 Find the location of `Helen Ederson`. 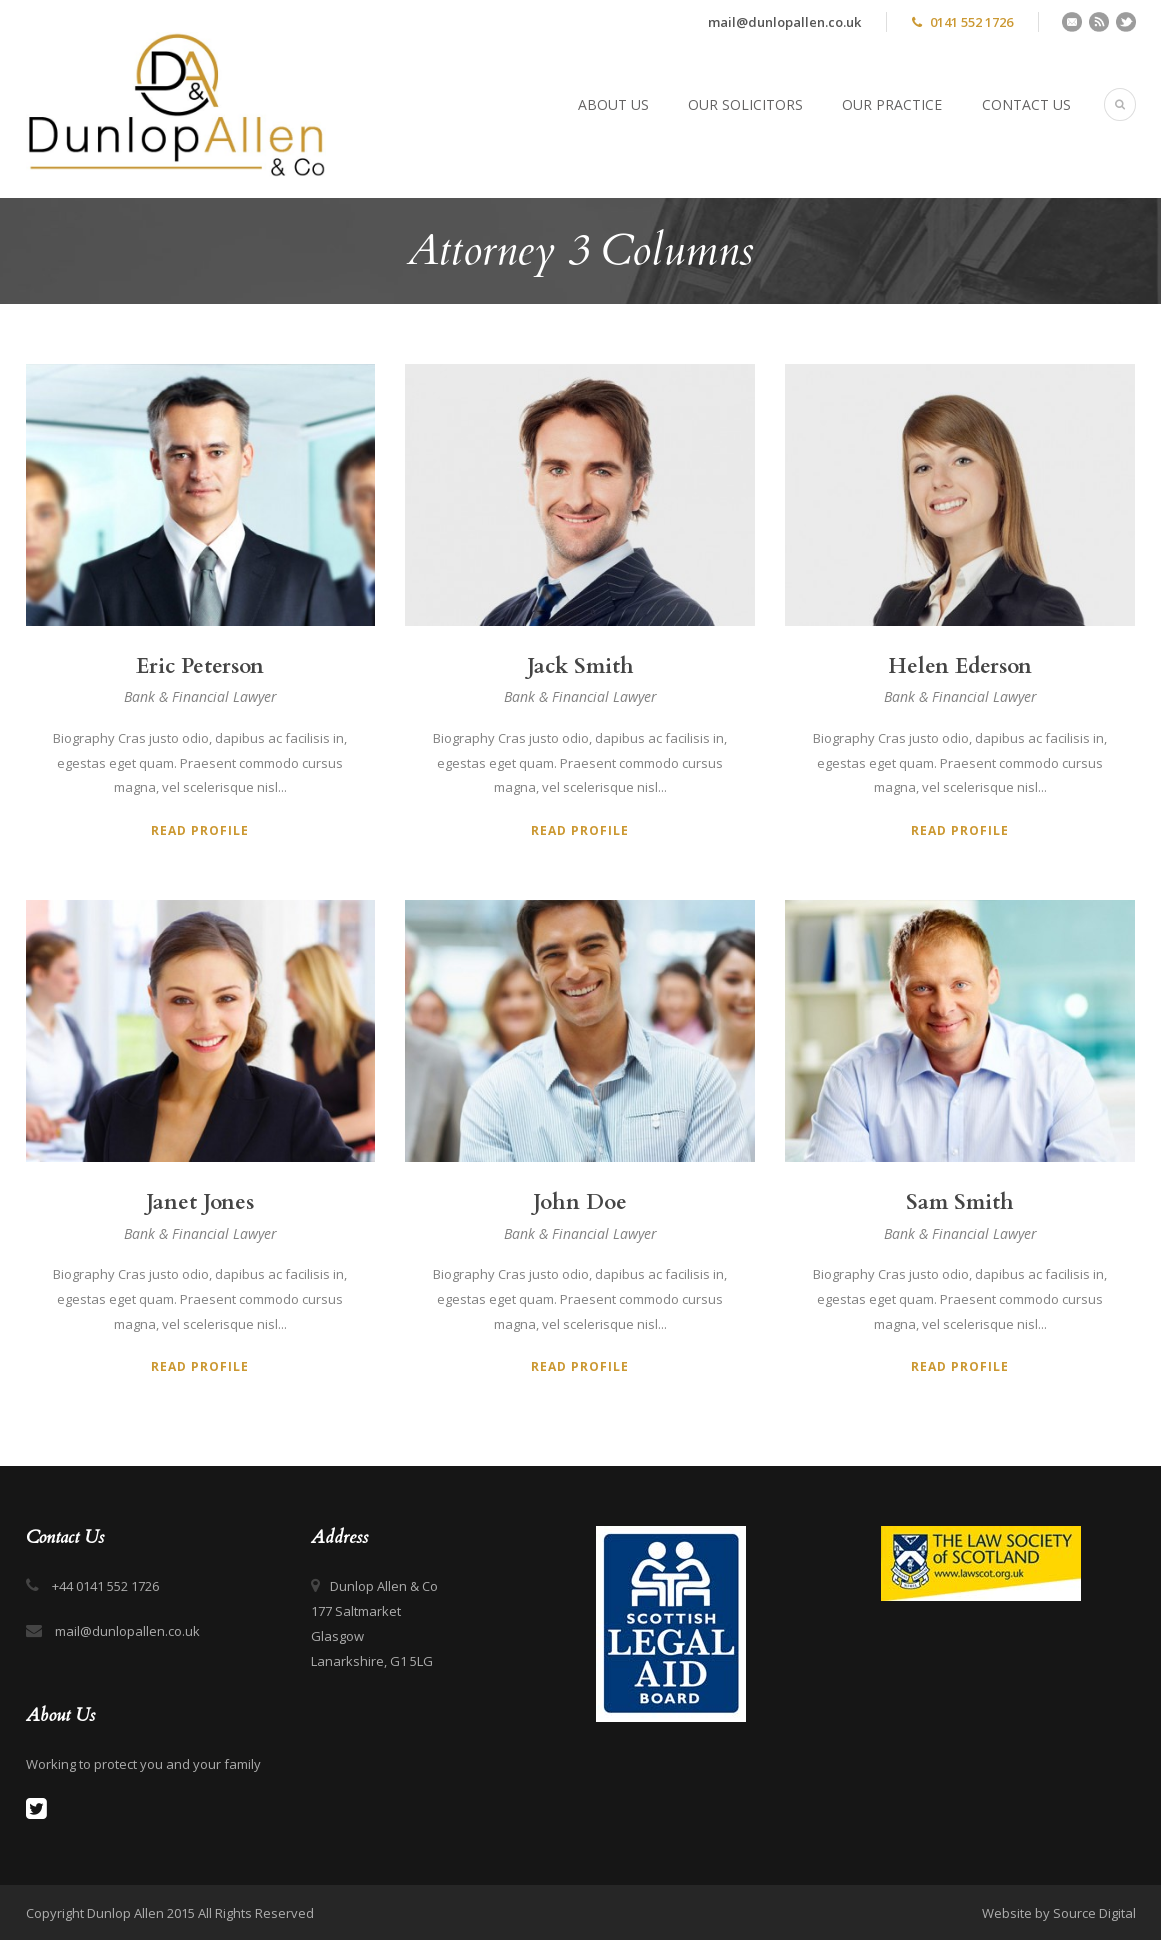

Helen Ederson is located at coordinates (960, 666).